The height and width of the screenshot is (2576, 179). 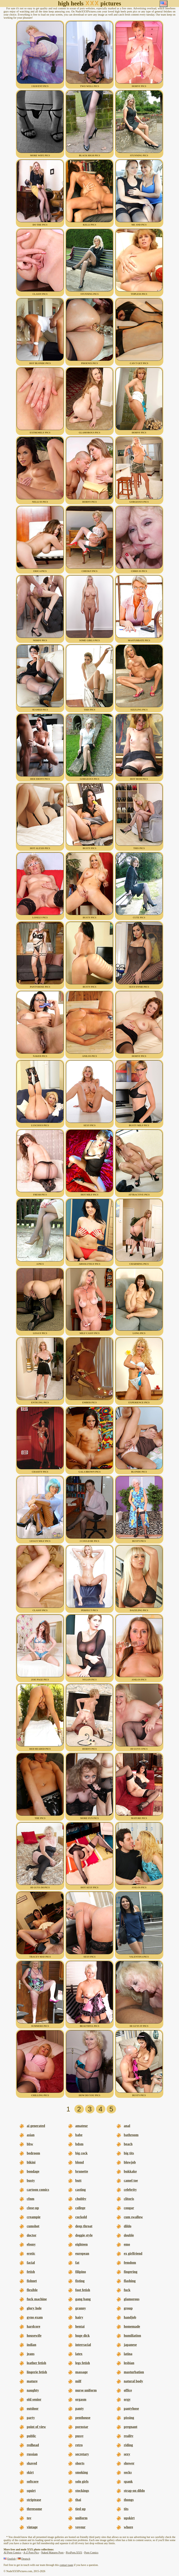 What do you see at coordinates (31, 2162) in the screenshot?
I see `bikini` at bounding box center [31, 2162].